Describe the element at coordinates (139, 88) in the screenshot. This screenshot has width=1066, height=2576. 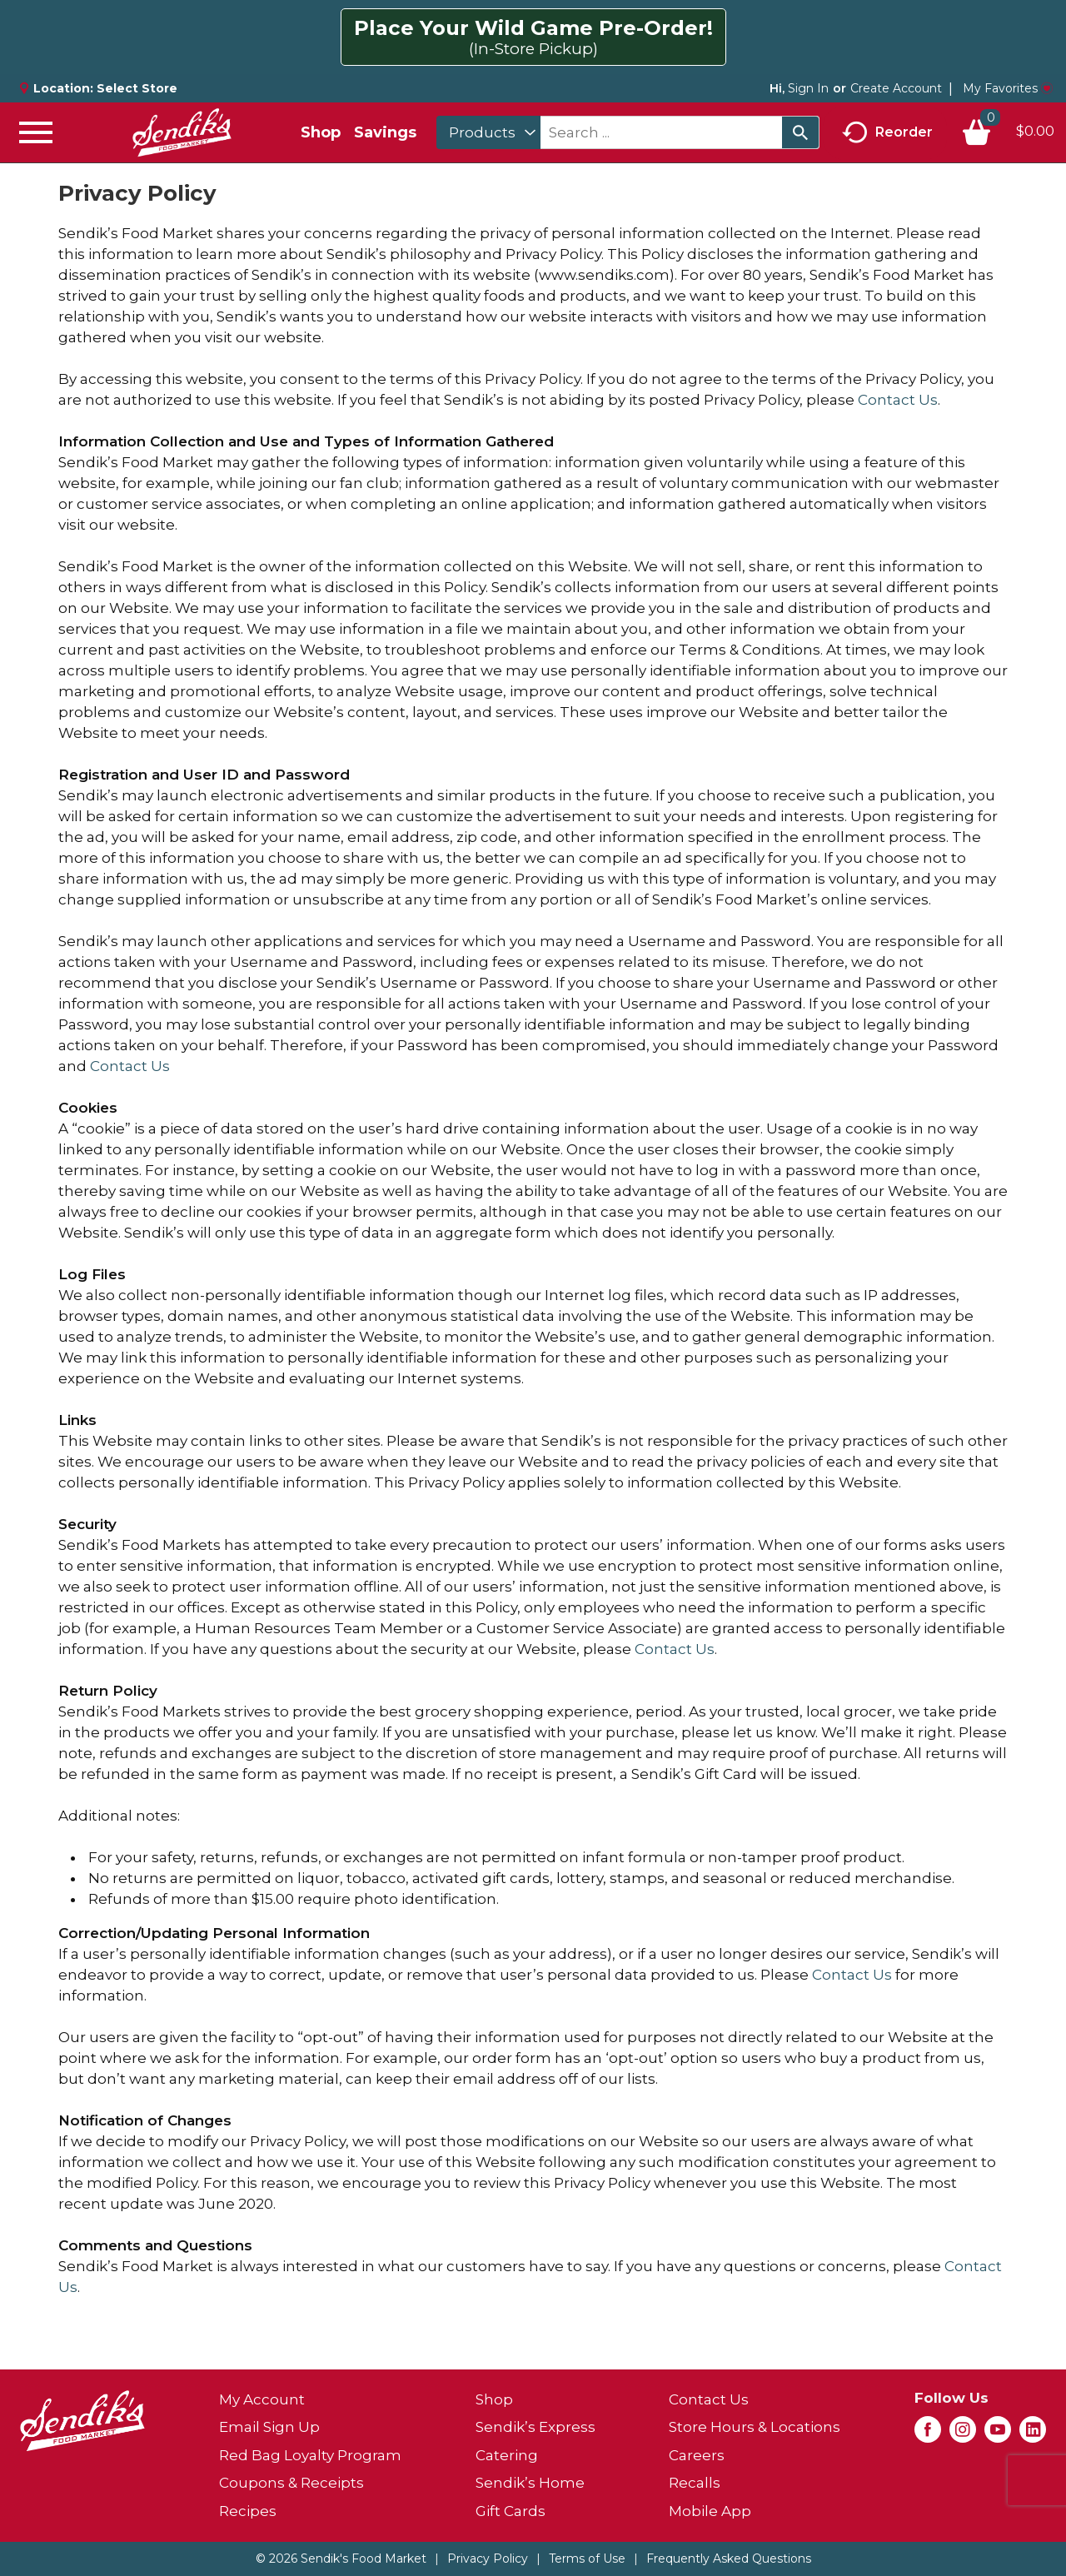
I see `[Select Store]` at that location.